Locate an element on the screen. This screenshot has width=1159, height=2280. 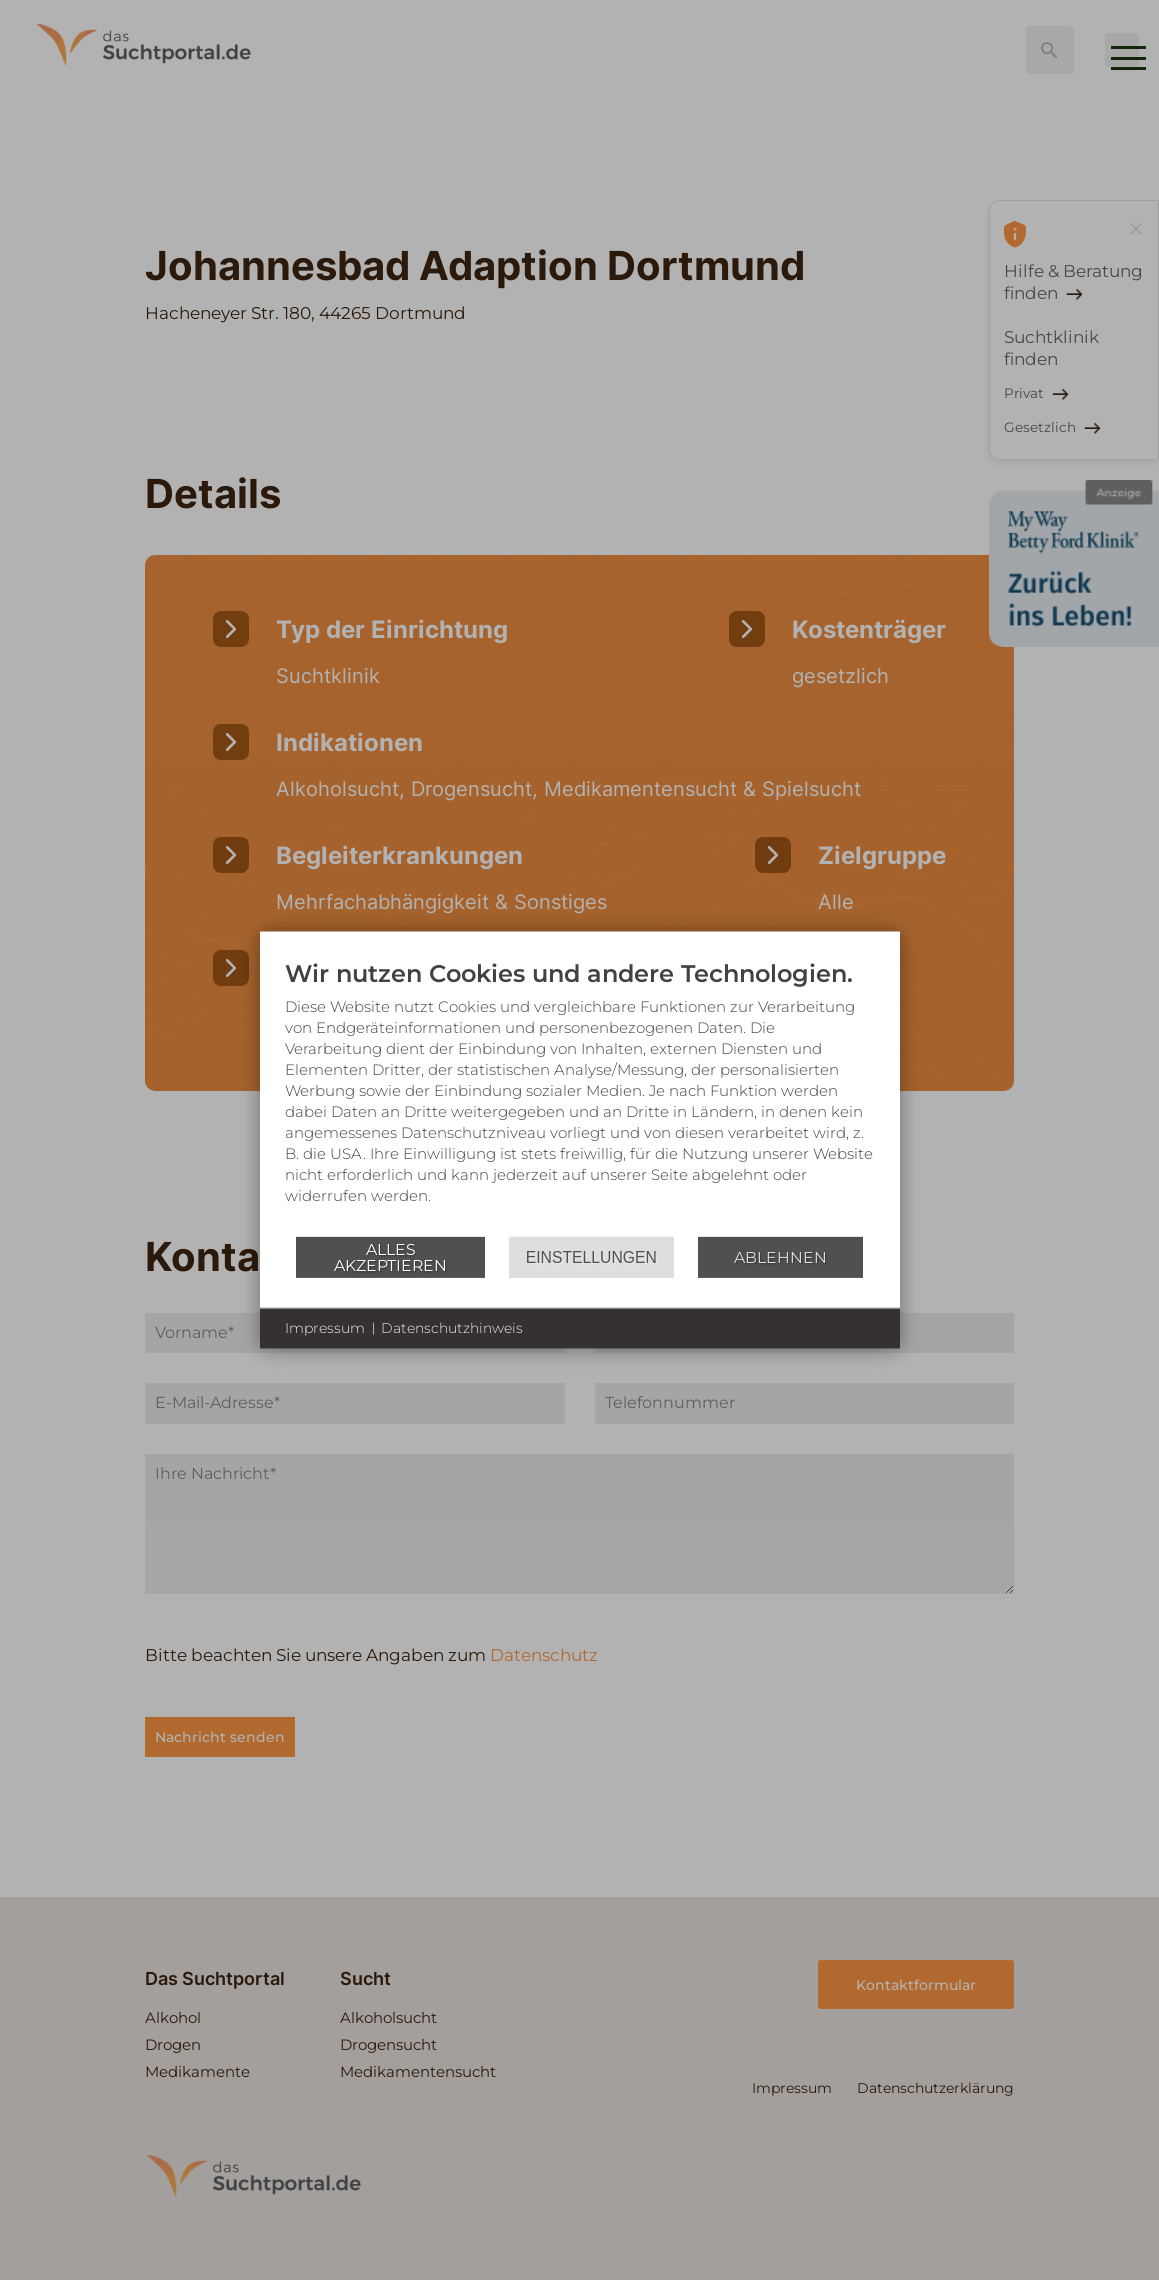
Alles akzeptieren is located at coordinates (390, 1256).